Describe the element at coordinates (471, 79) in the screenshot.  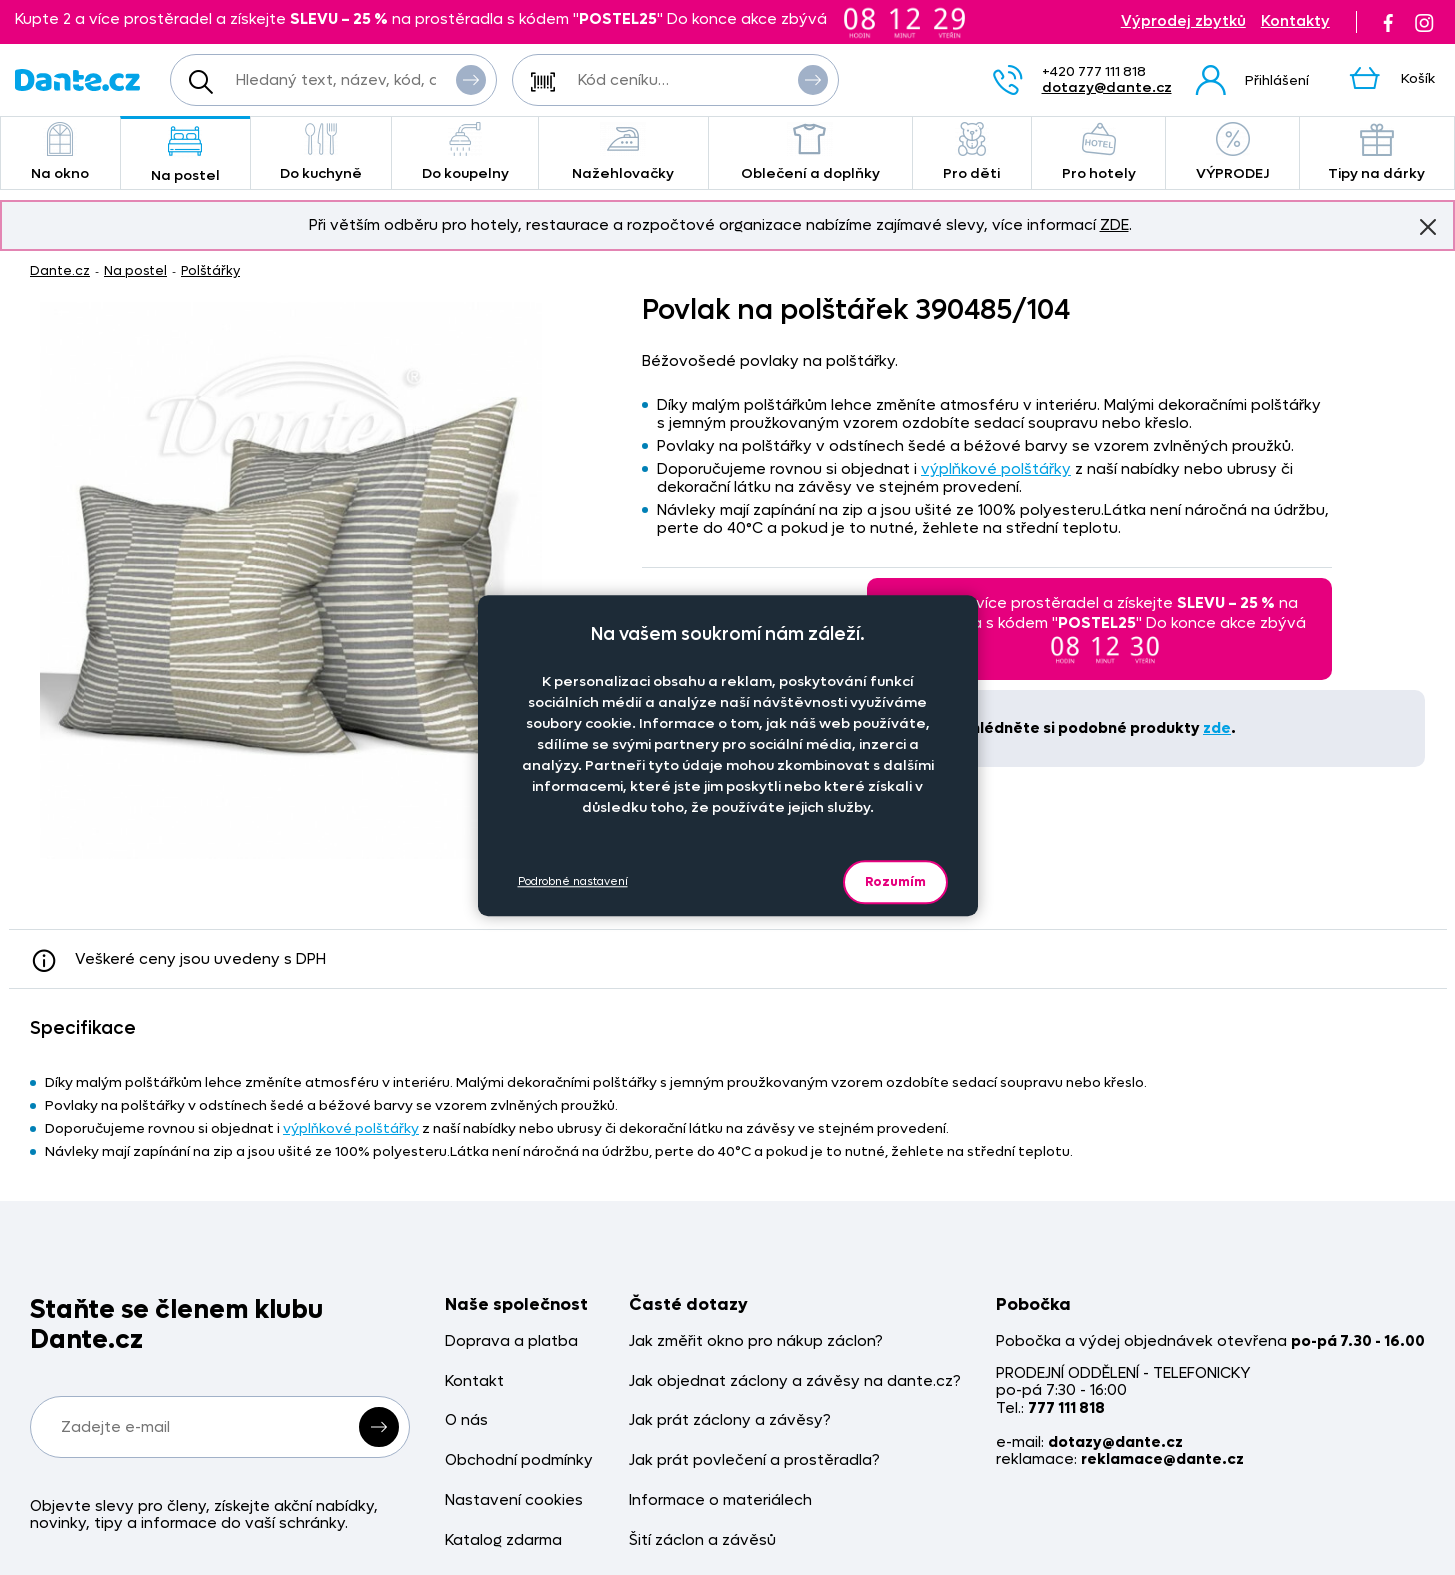
I see `Vyhledat` at that location.